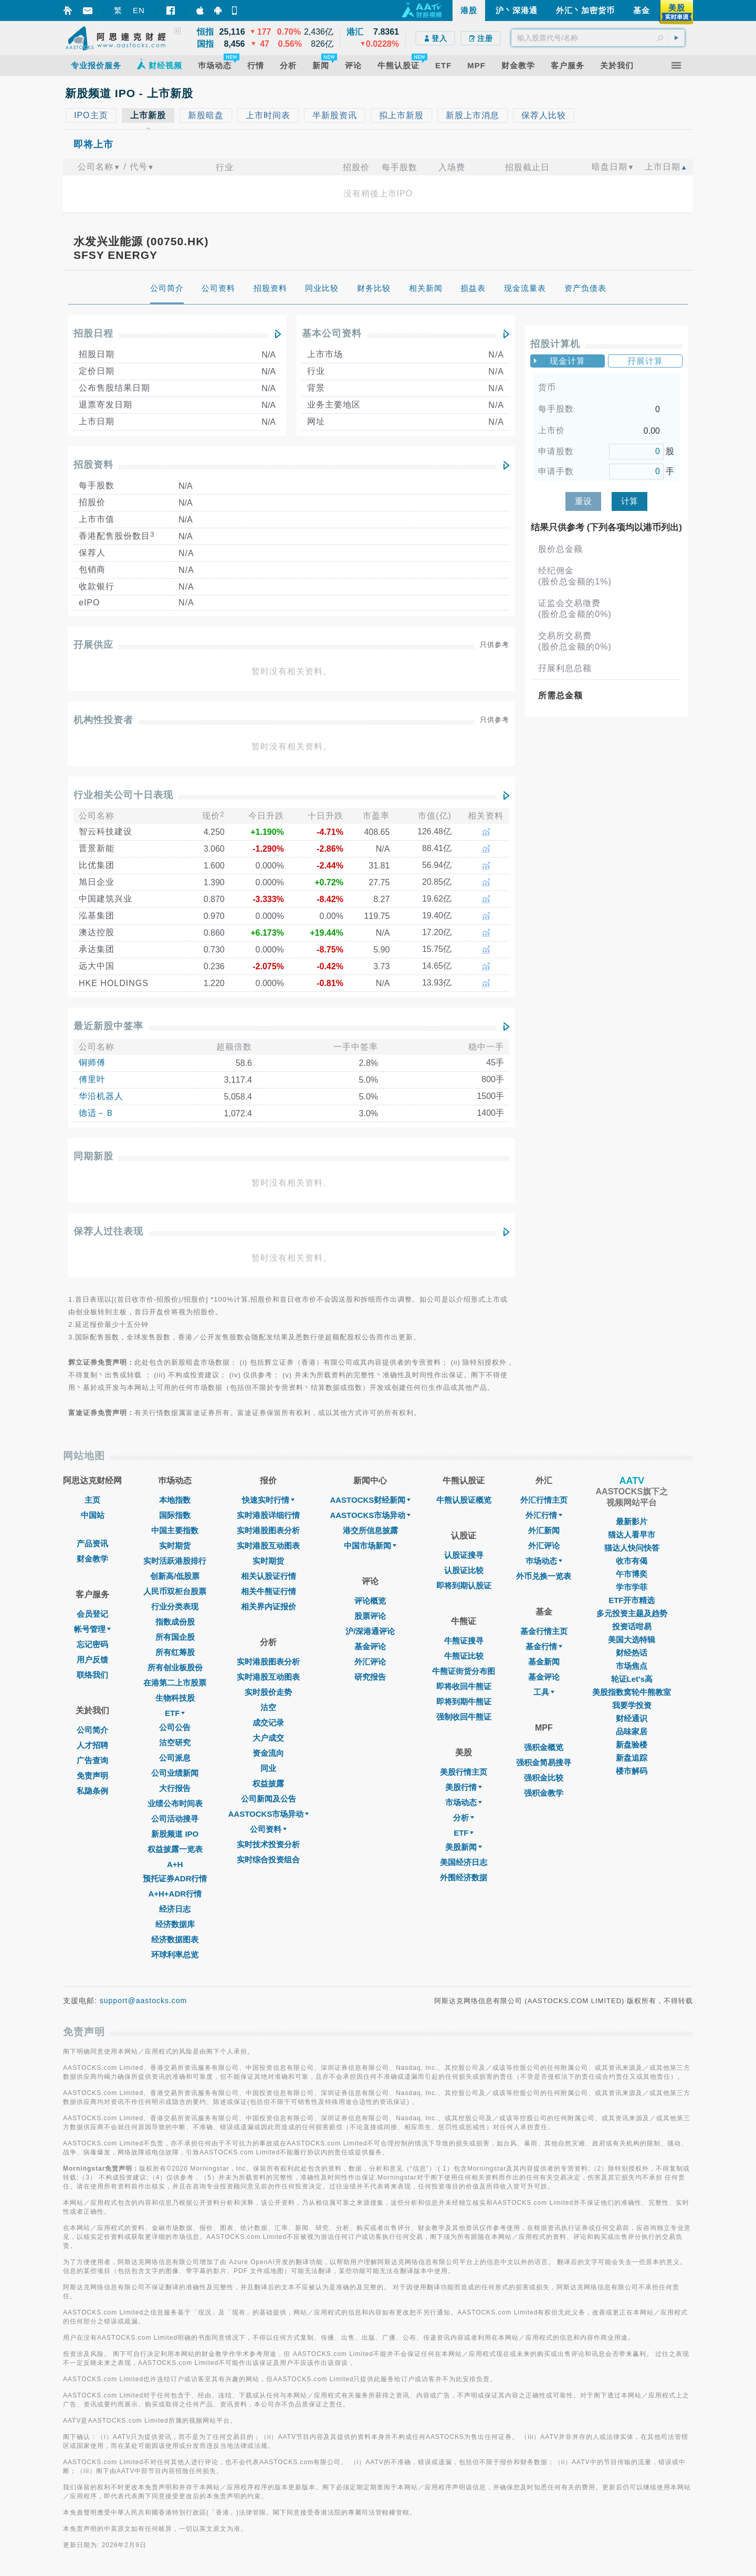 This screenshot has width=756, height=2576. What do you see at coordinates (175, 1515) in the screenshot?
I see `国际指数` at bounding box center [175, 1515].